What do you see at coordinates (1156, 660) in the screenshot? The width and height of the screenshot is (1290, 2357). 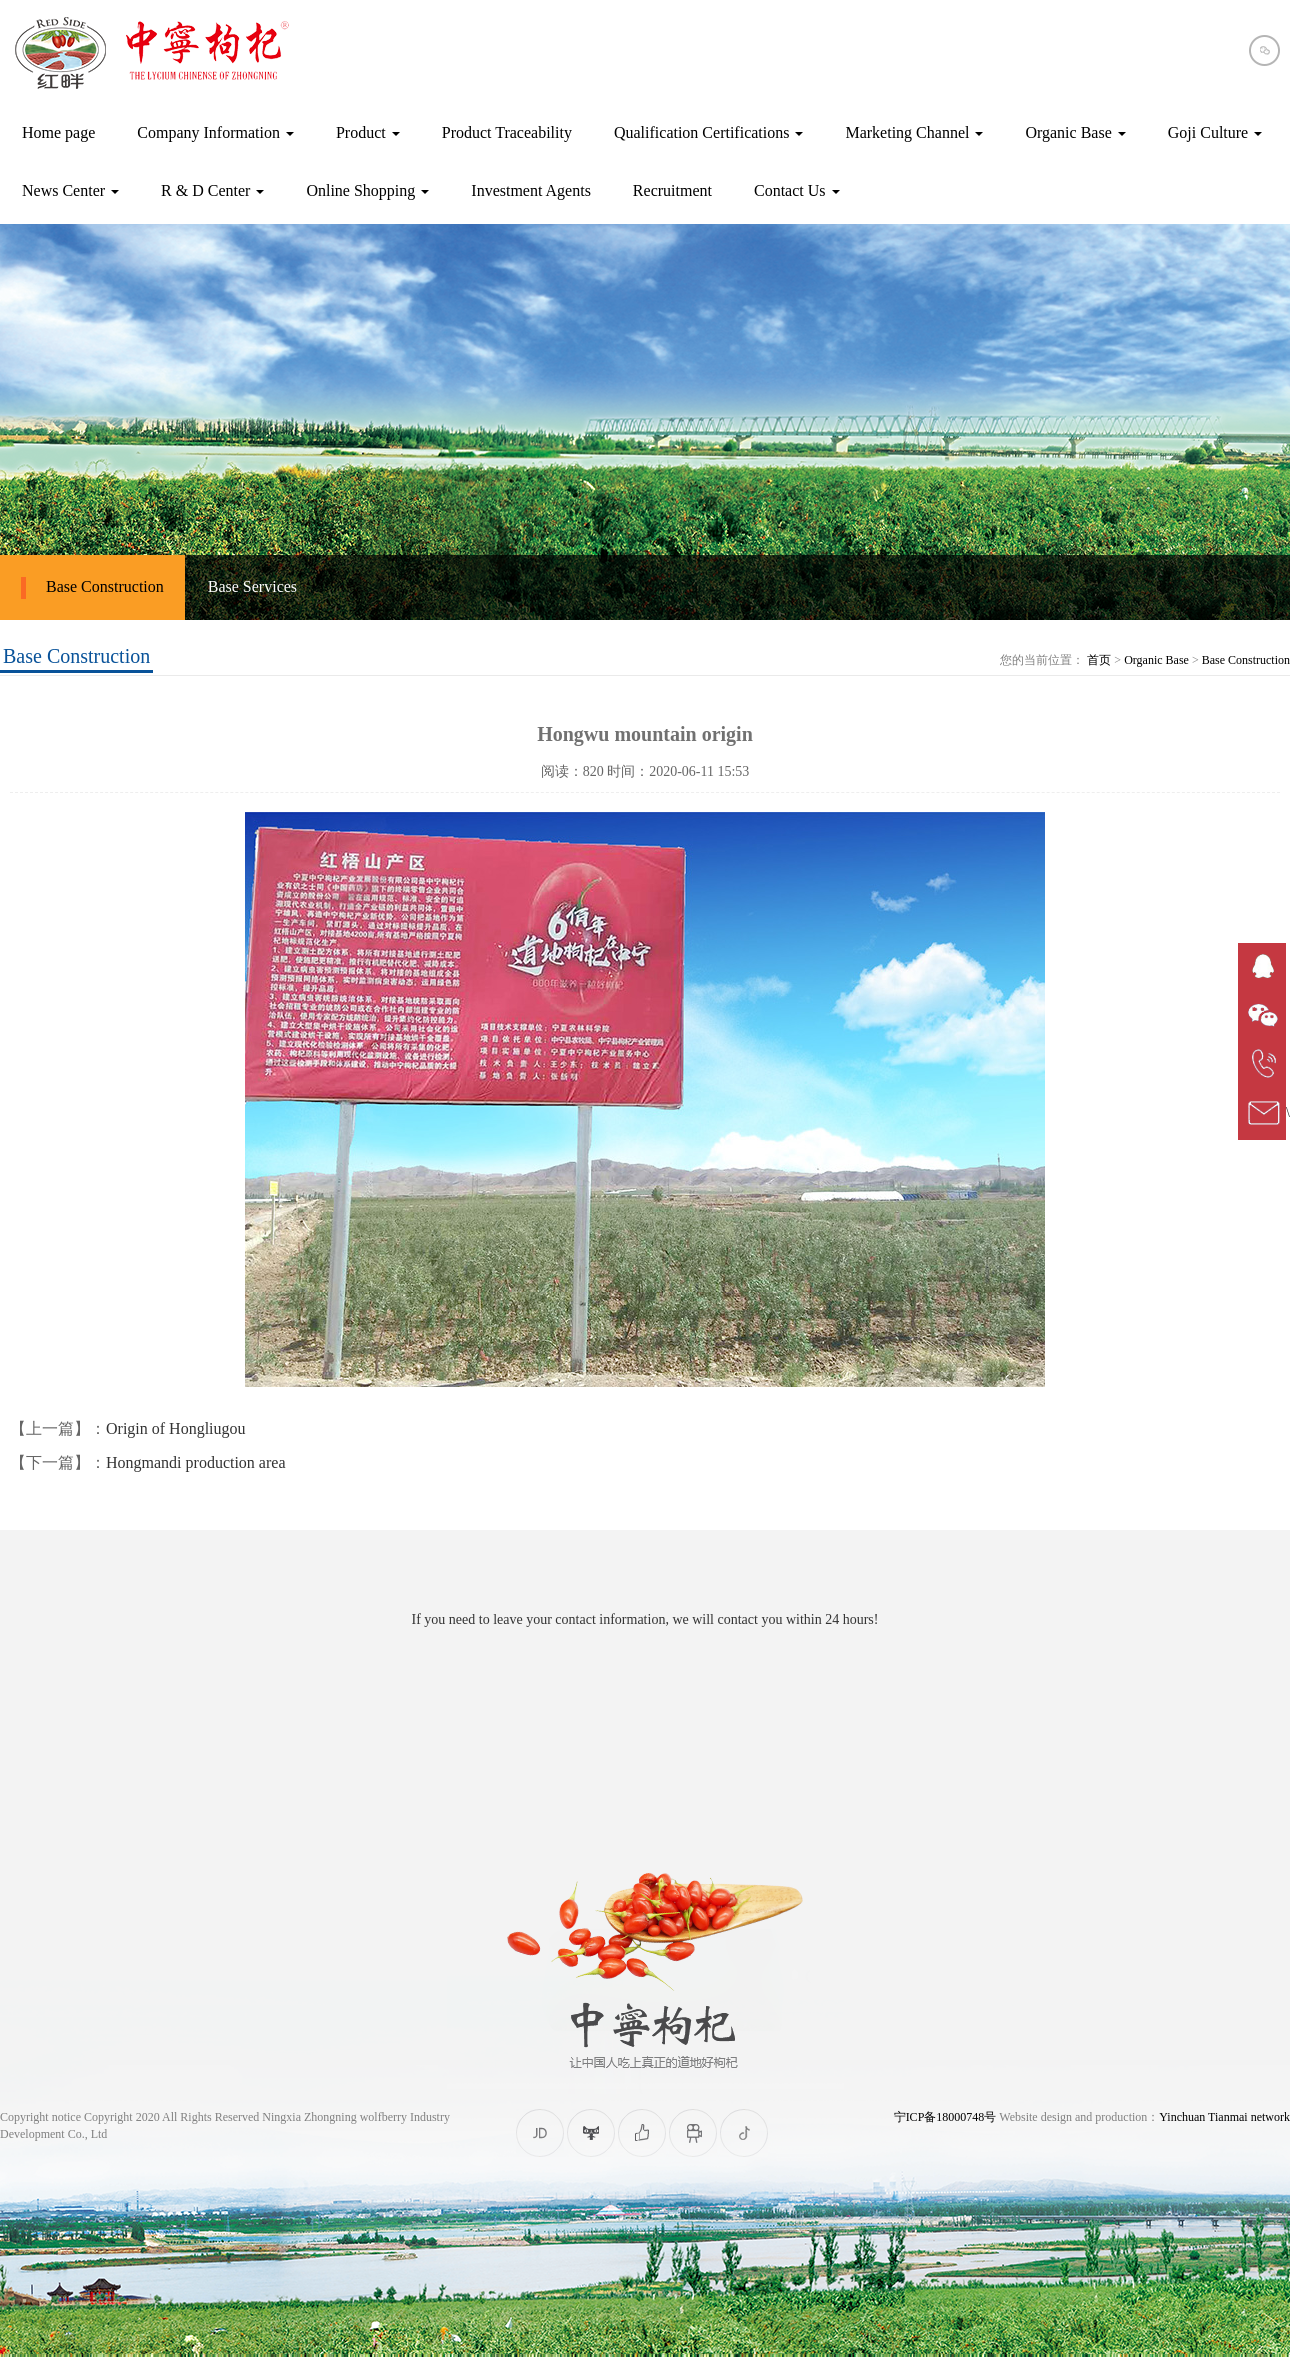 I see `Organic Base` at bounding box center [1156, 660].